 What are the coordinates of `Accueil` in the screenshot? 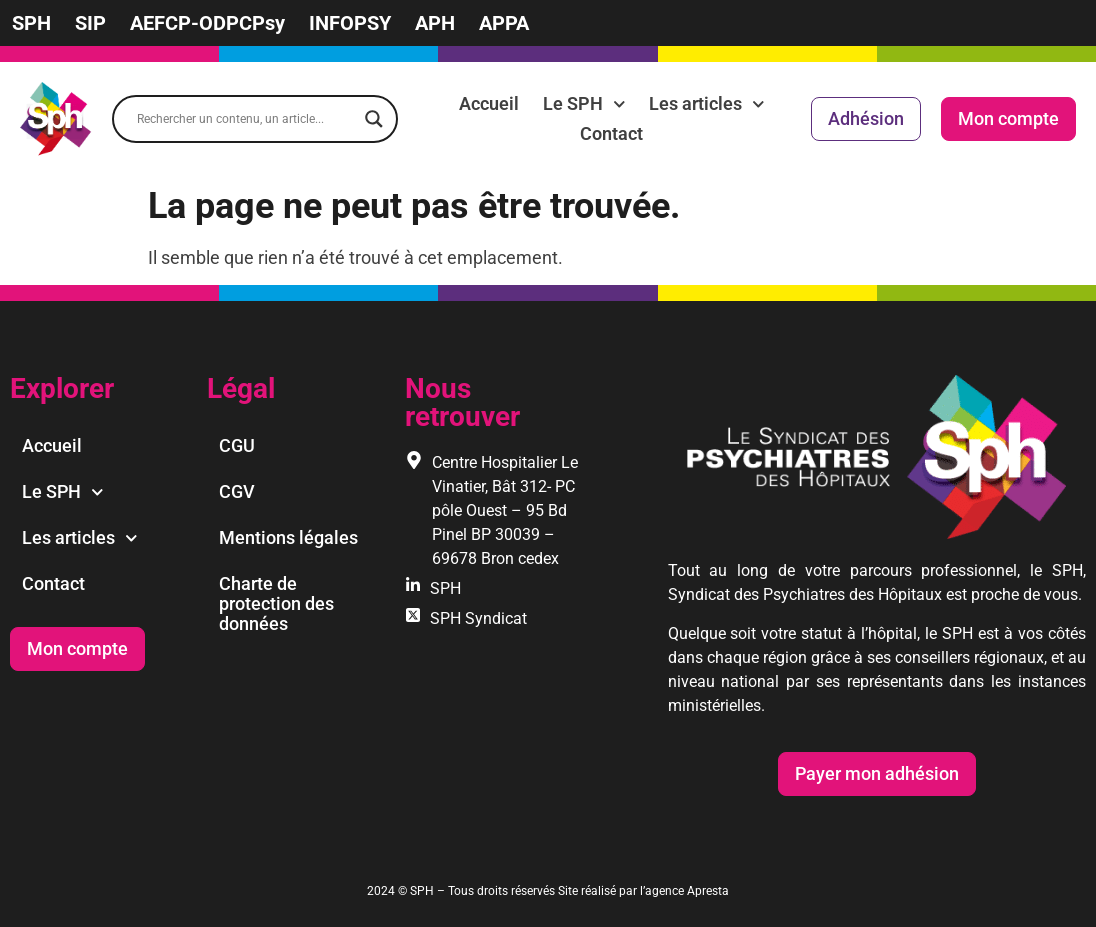 It's located at (489, 103).